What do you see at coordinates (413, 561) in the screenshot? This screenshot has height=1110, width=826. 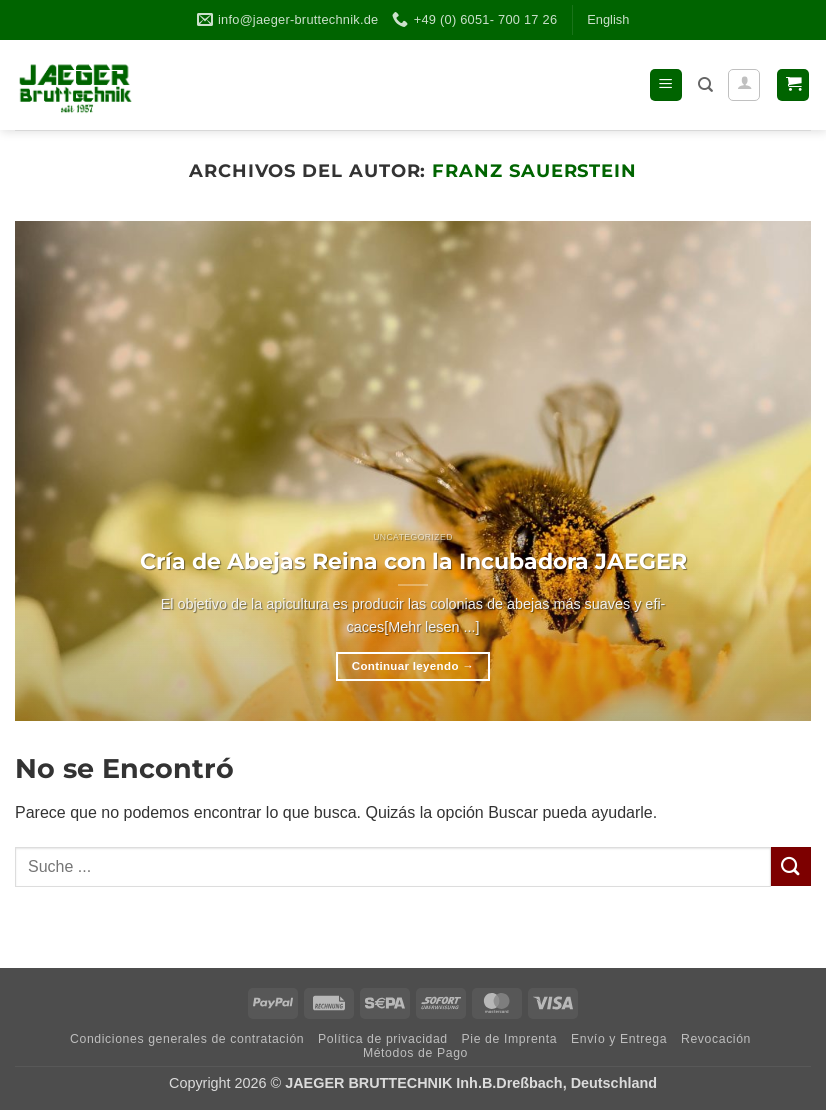 I see `Cría de Abejas Reina con la Incu­ba­dora JAEGER` at bounding box center [413, 561].